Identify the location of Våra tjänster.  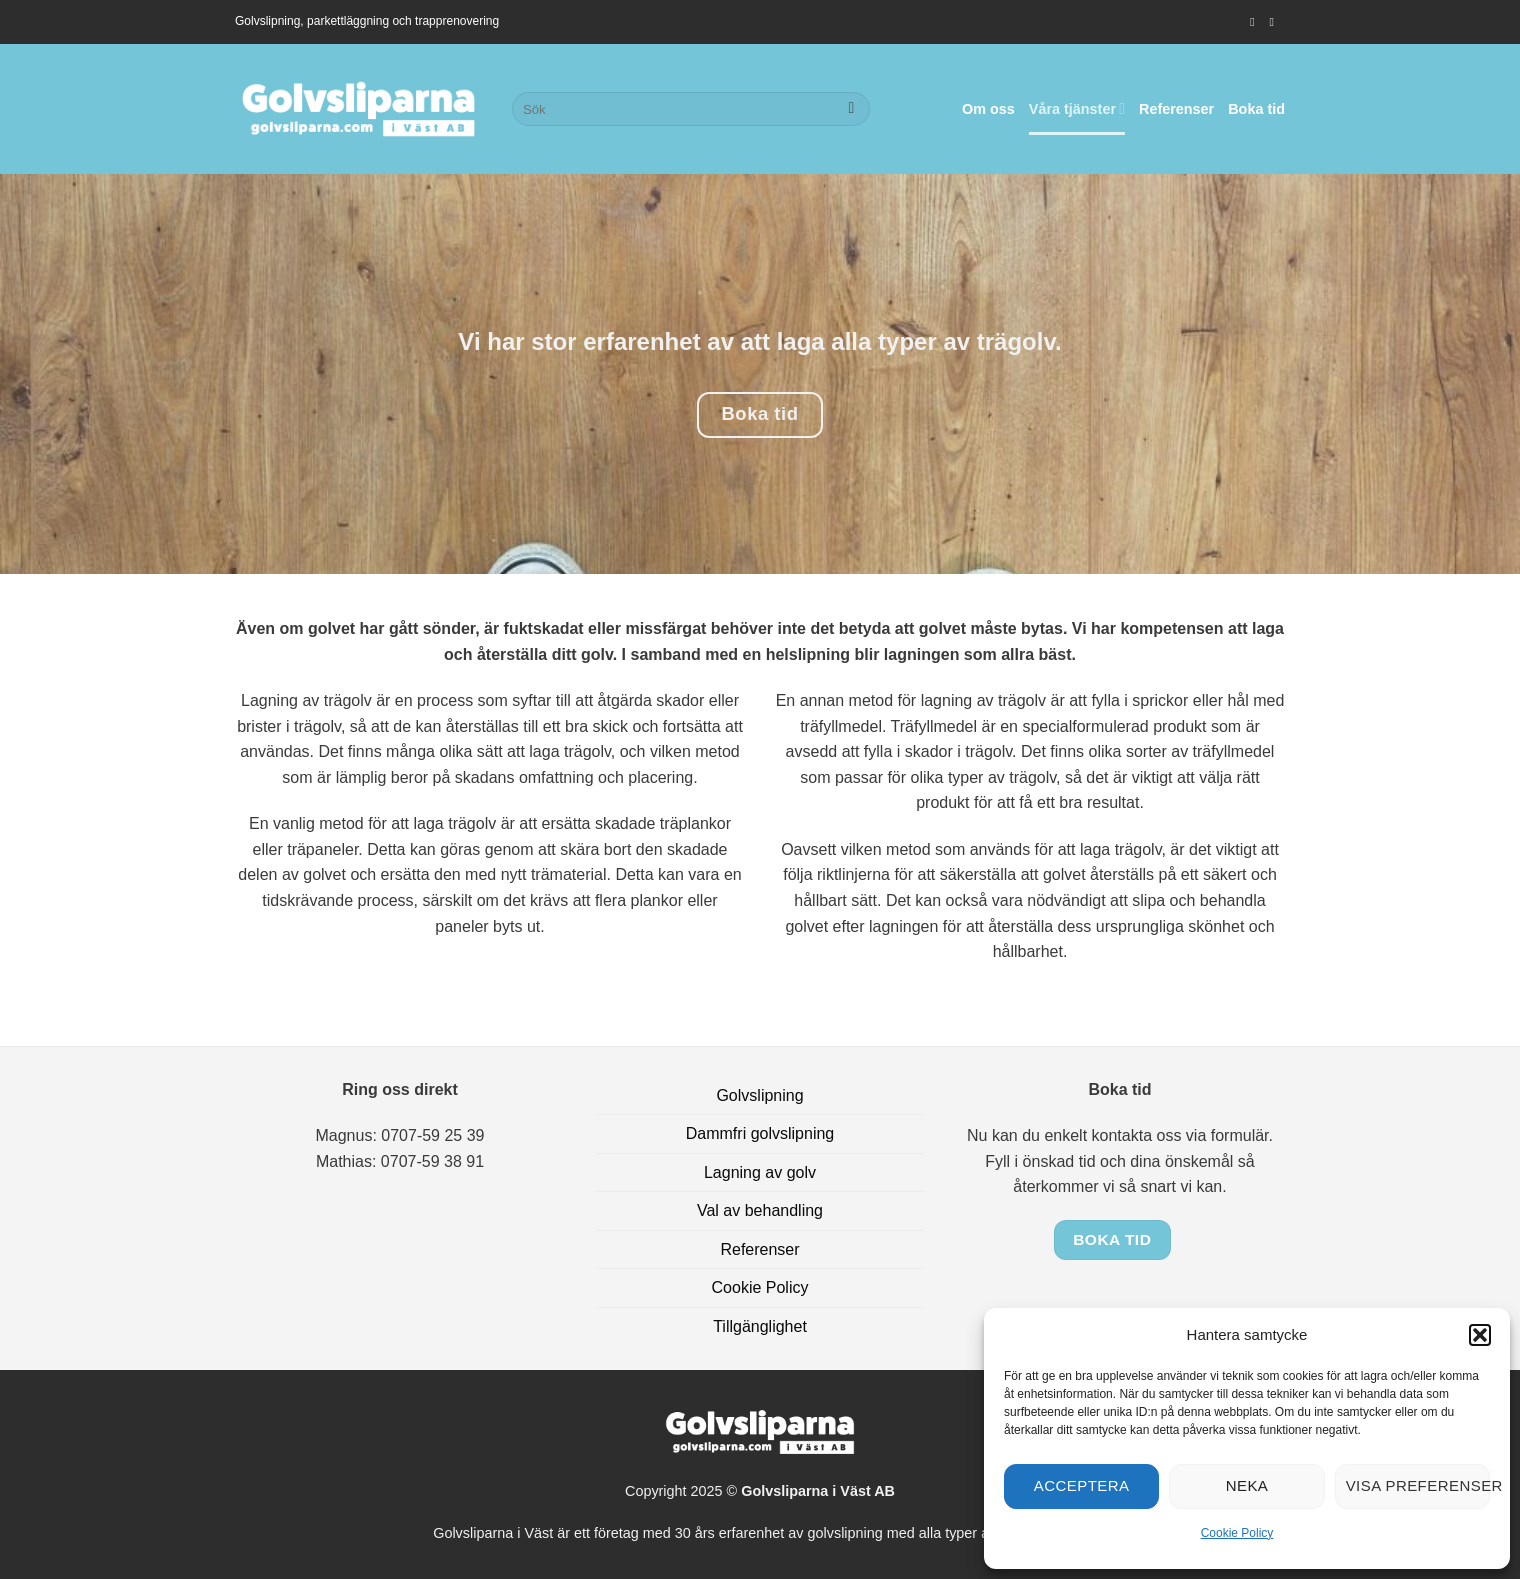
(1077, 108).